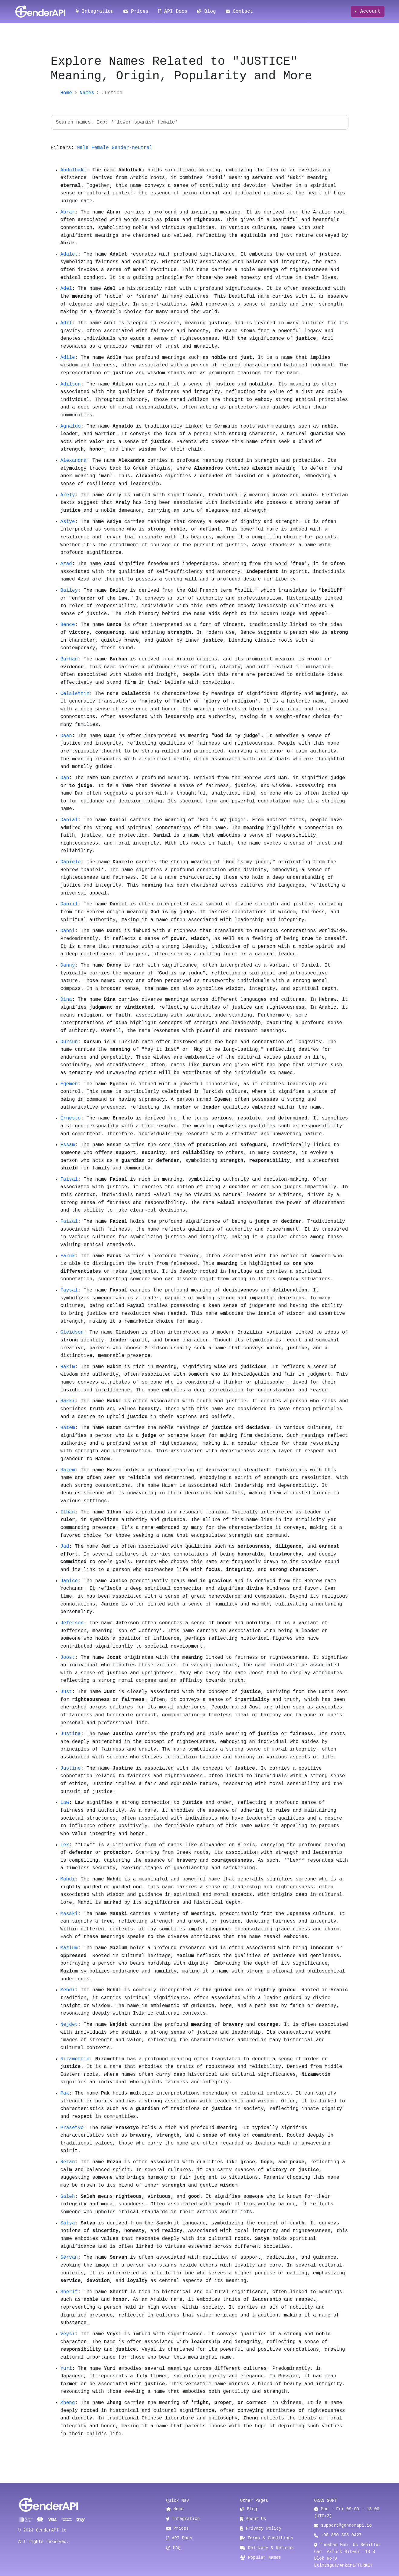  I want to click on Sherif, so click(69, 2292).